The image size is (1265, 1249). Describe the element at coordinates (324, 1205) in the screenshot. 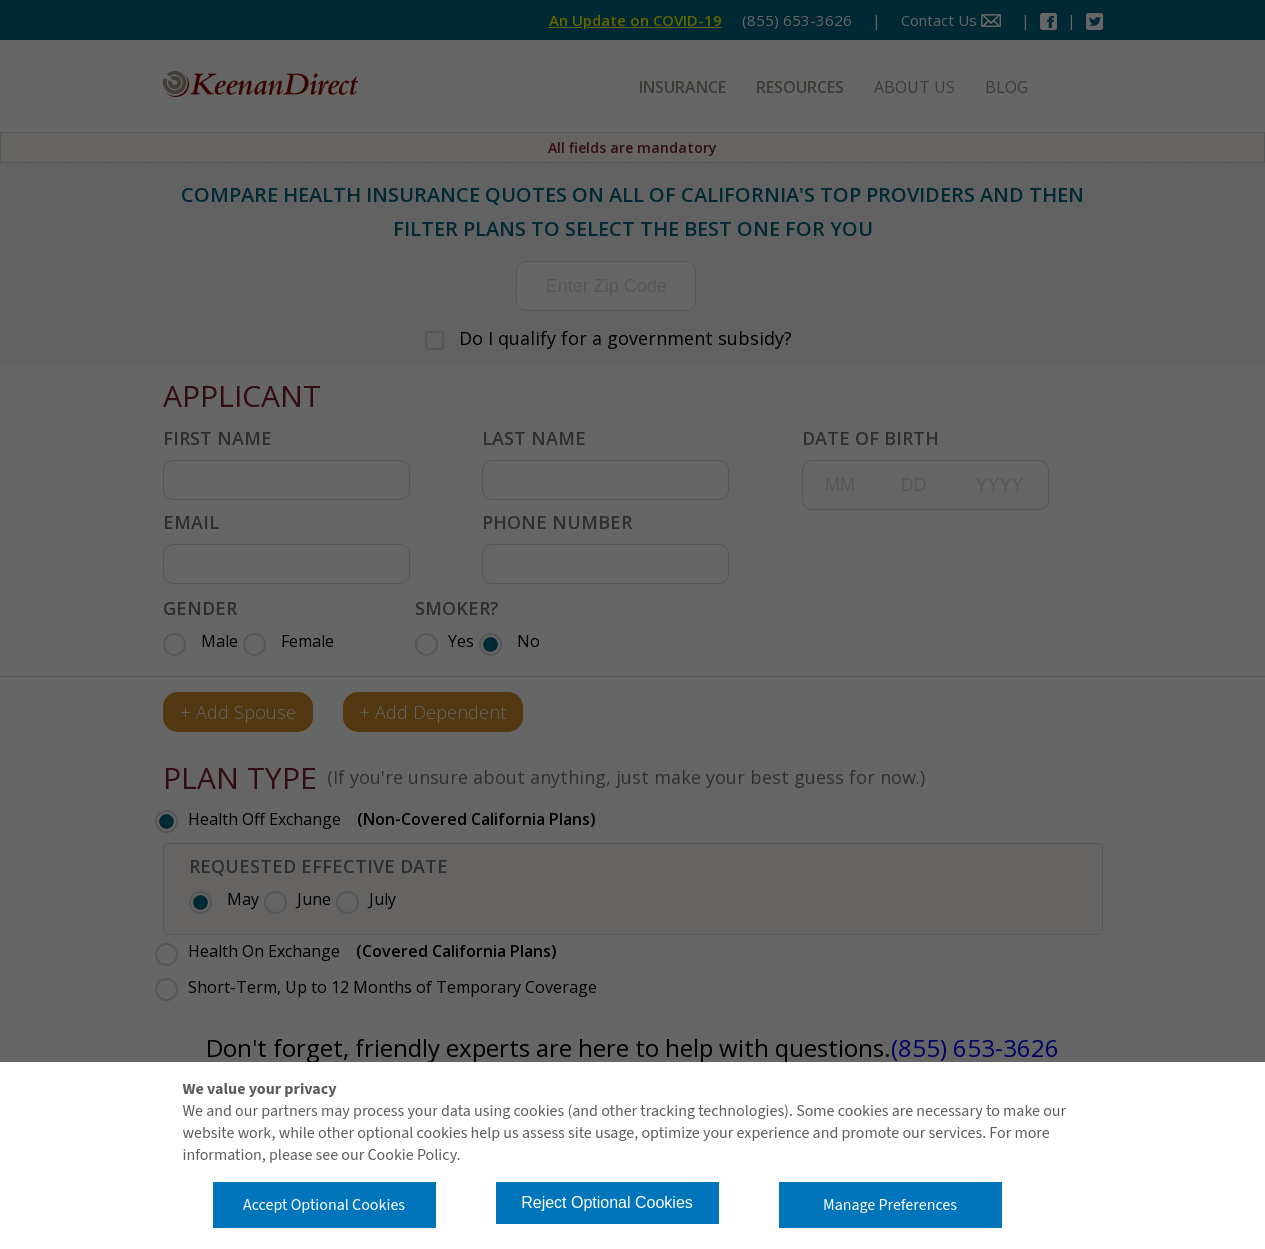

I see `Accept Optional Cookies [button]` at that location.